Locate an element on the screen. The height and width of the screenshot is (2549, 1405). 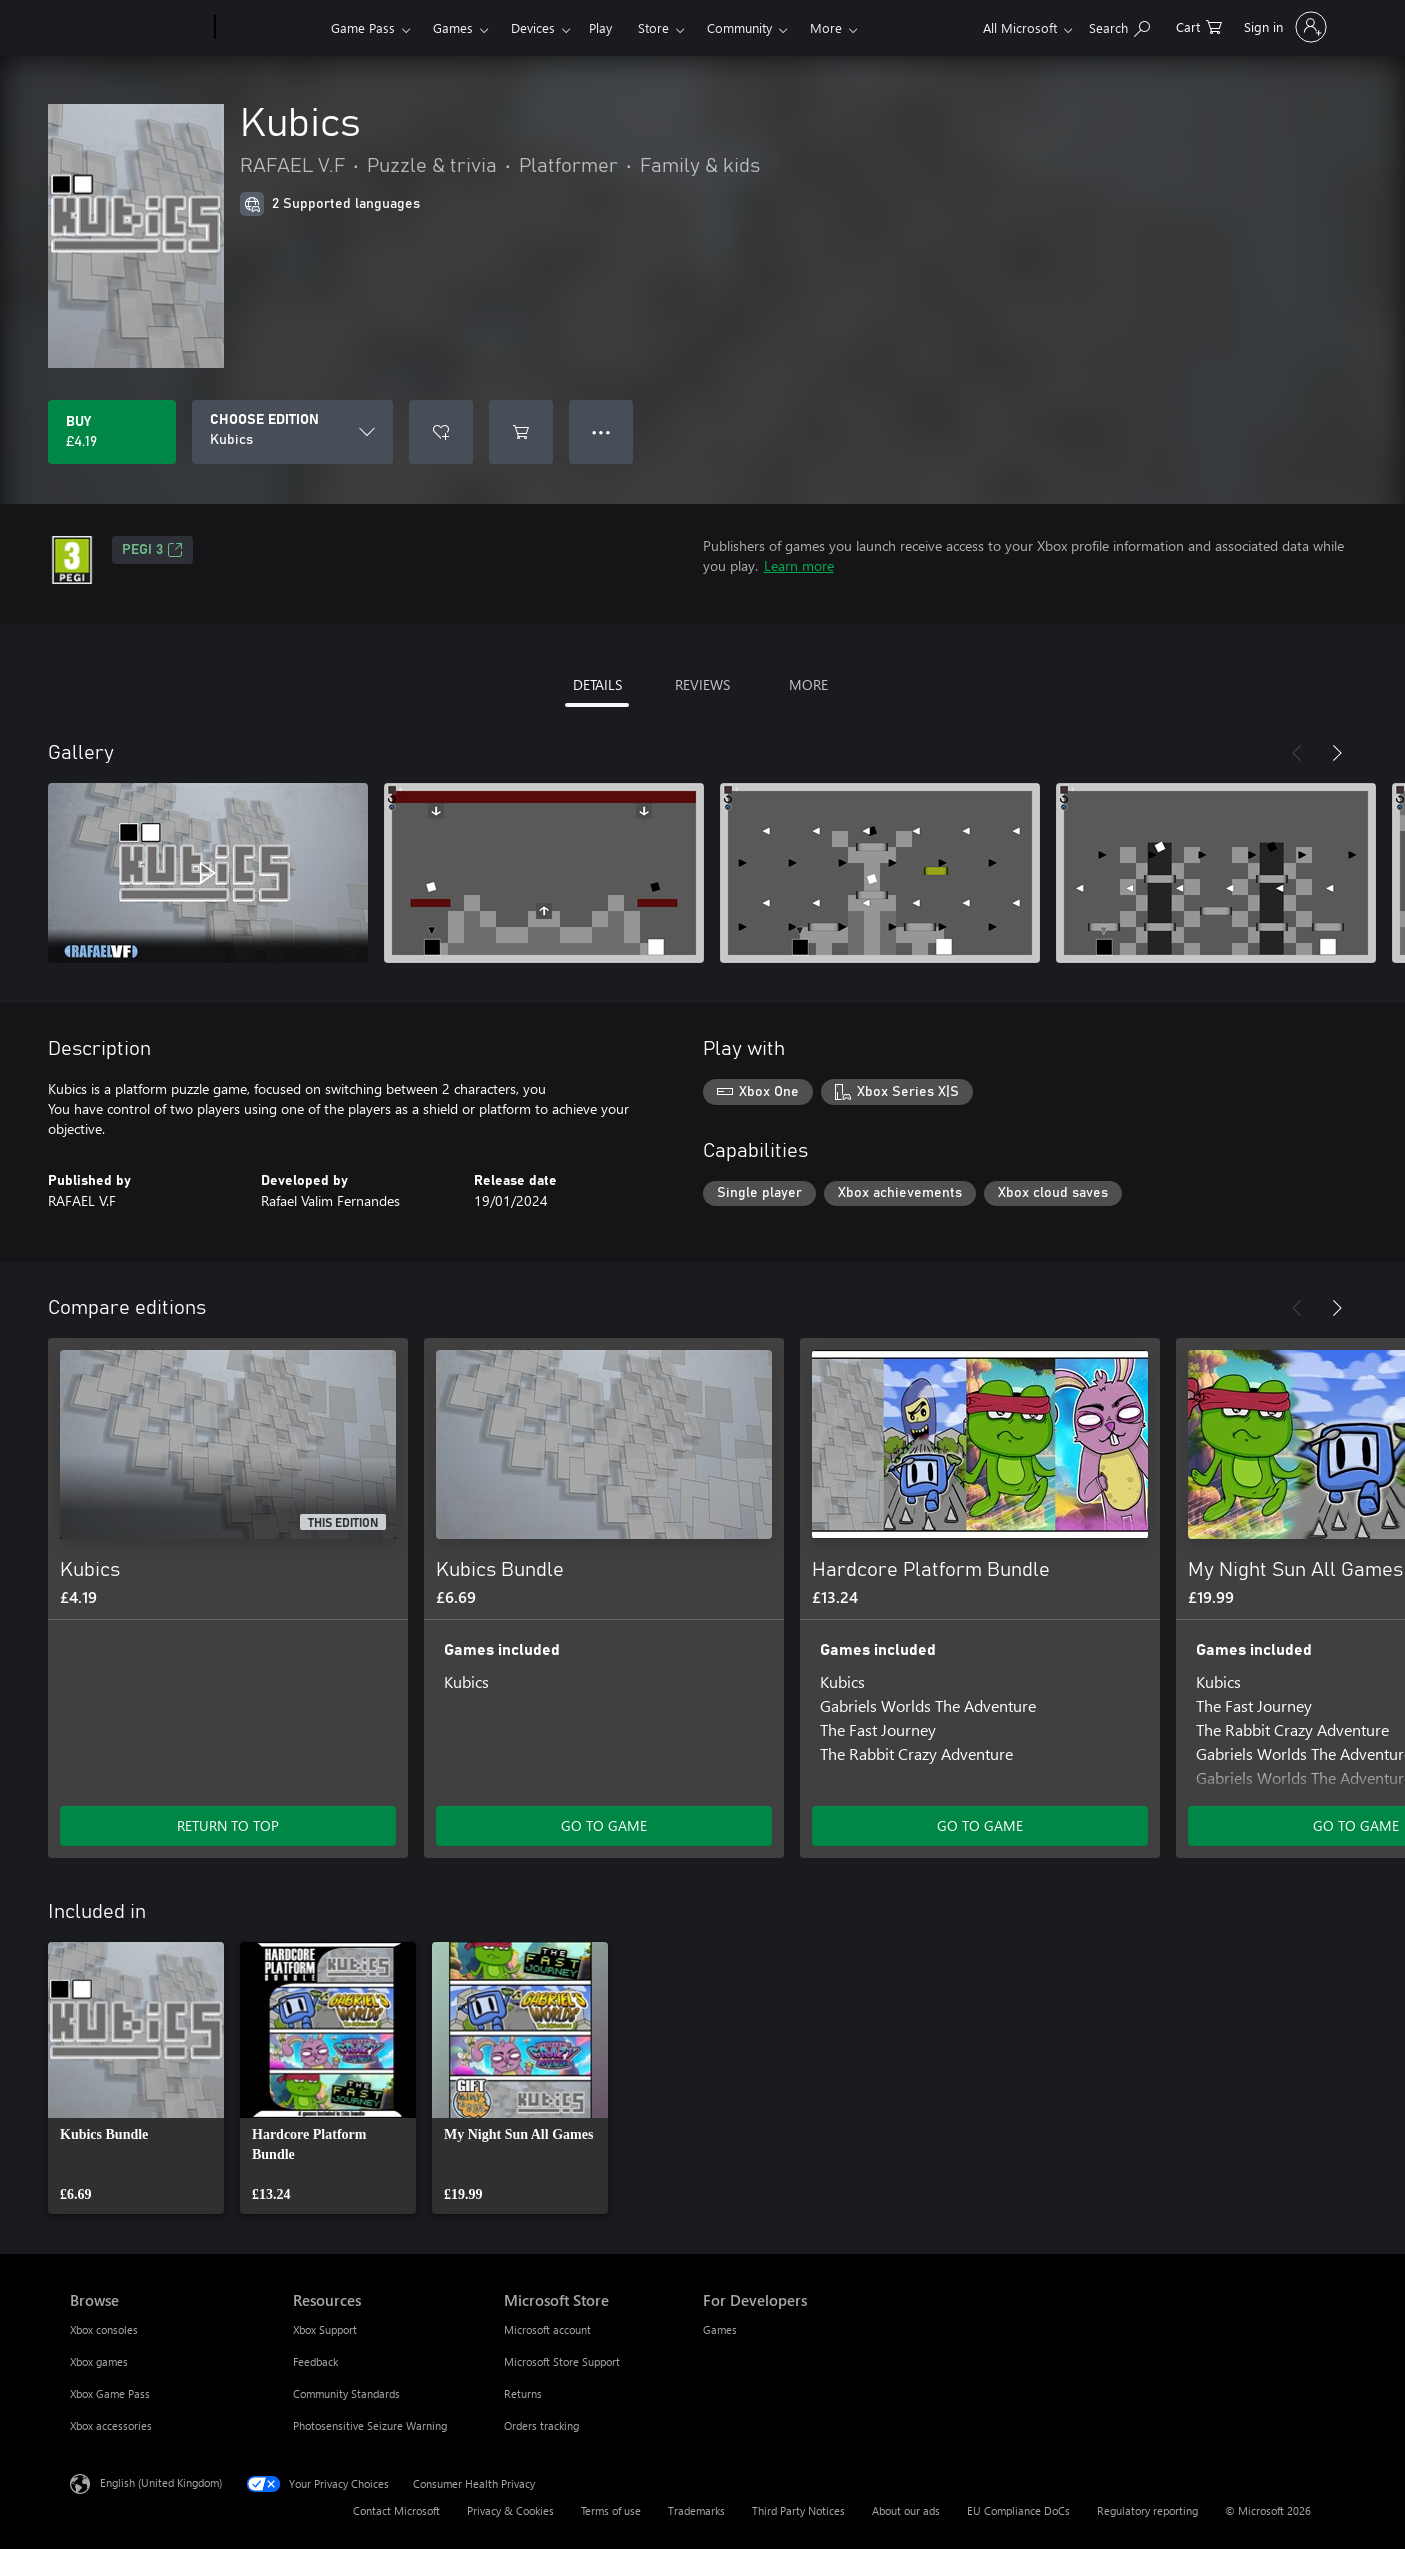
RETURN TO TOP is located at coordinates (228, 1825).